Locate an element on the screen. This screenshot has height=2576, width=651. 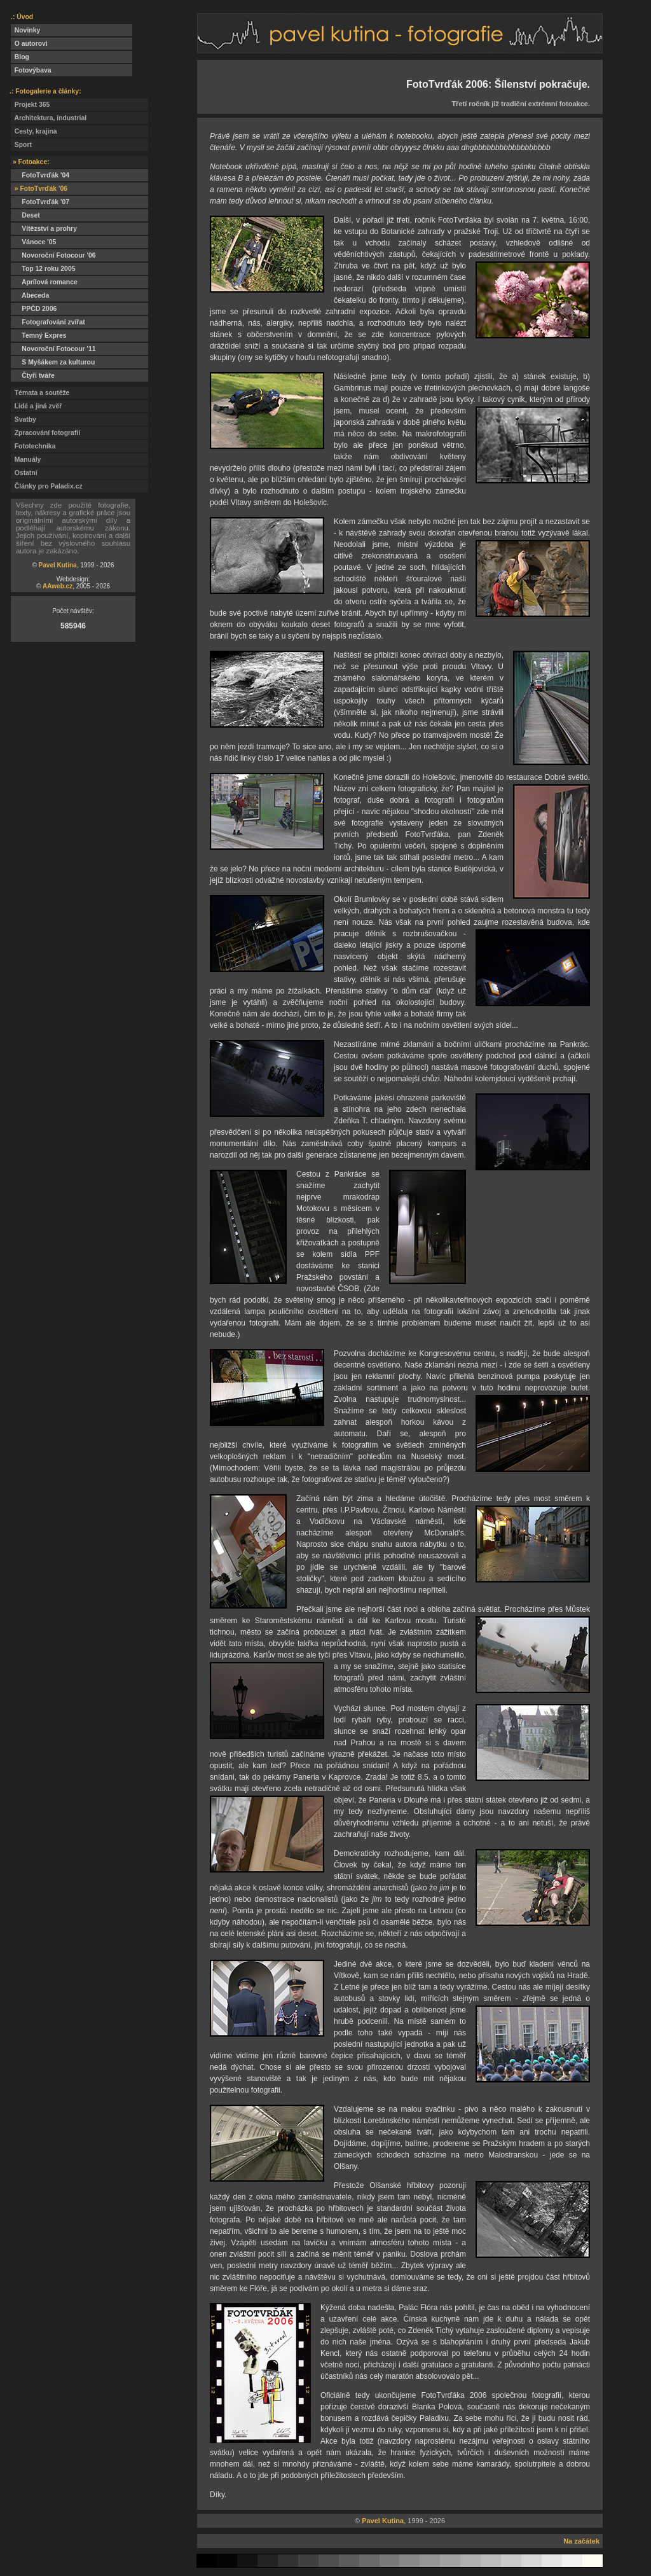
FotoTvrďák '07 is located at coordinates (40, 201).